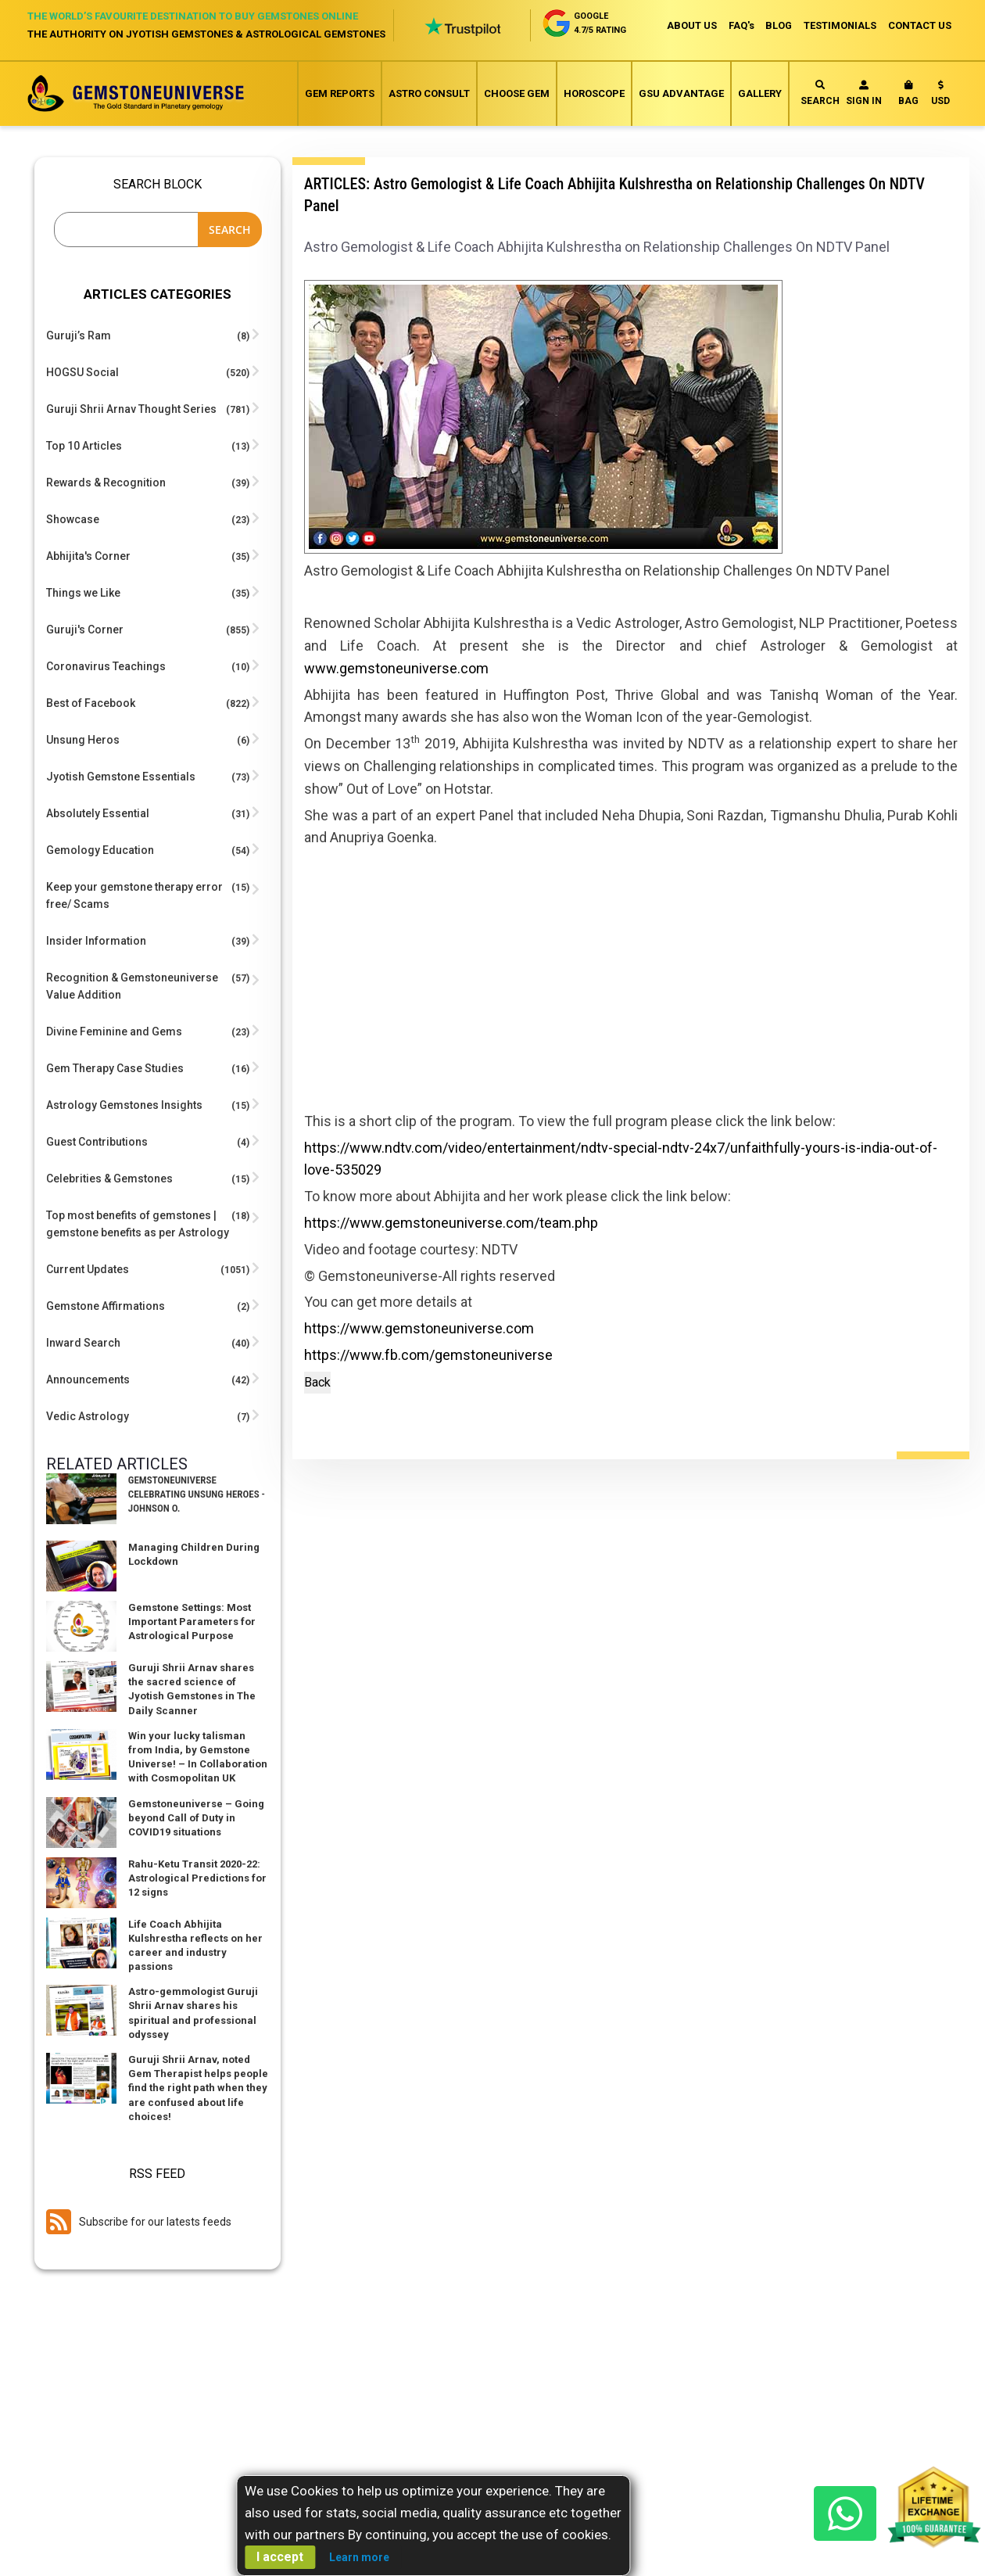  What do you see at coordinates (196, 1494) in the screenshot?
I see `Gemstoneuniverse Celebrating Unsung Heroes -Johnson O.` at bounding box center [196, 1494].